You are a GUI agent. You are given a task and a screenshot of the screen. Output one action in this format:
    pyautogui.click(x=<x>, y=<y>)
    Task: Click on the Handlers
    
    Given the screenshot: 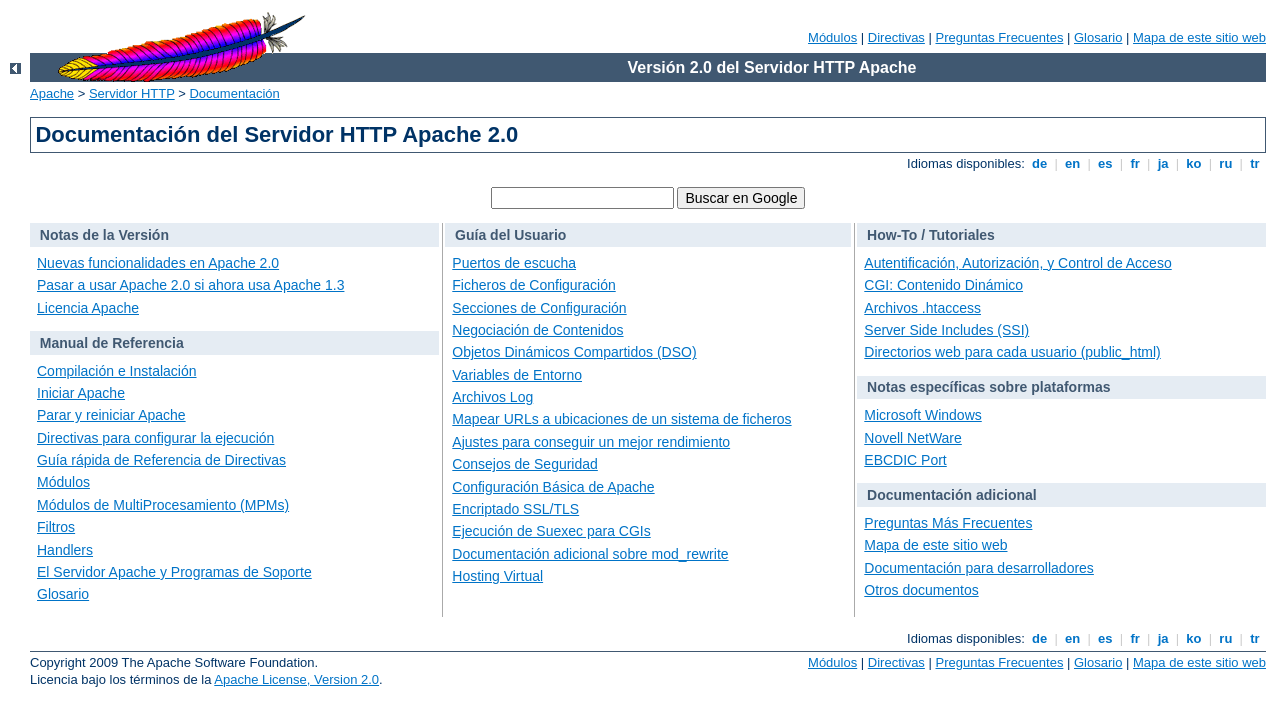 What is the action you would take?
    pyautogui.click(x=65, y=550)
    